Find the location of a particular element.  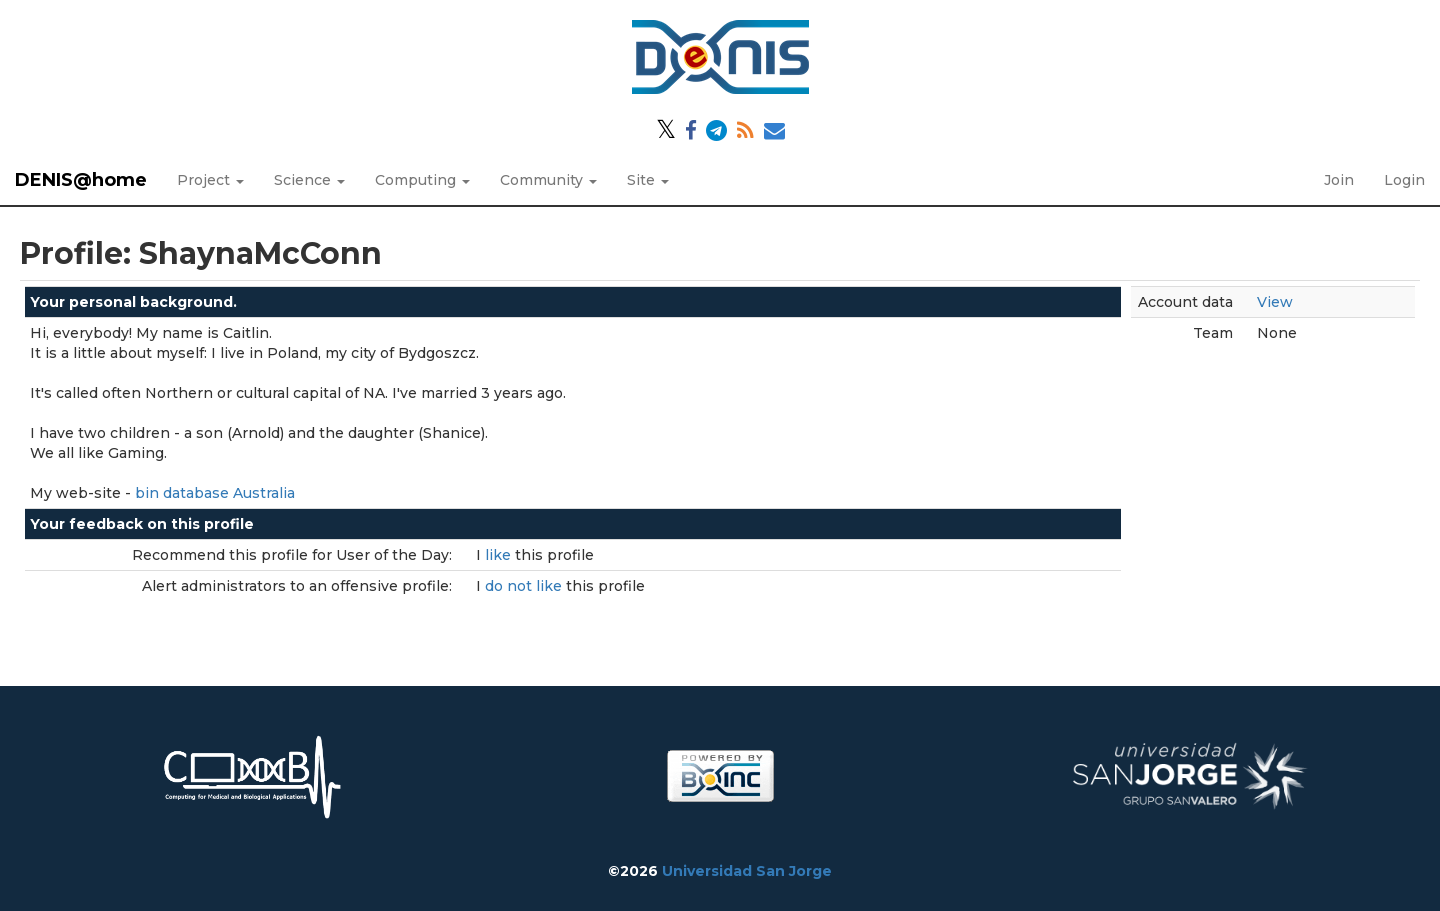

Computing is located at coordinates (422, 180).